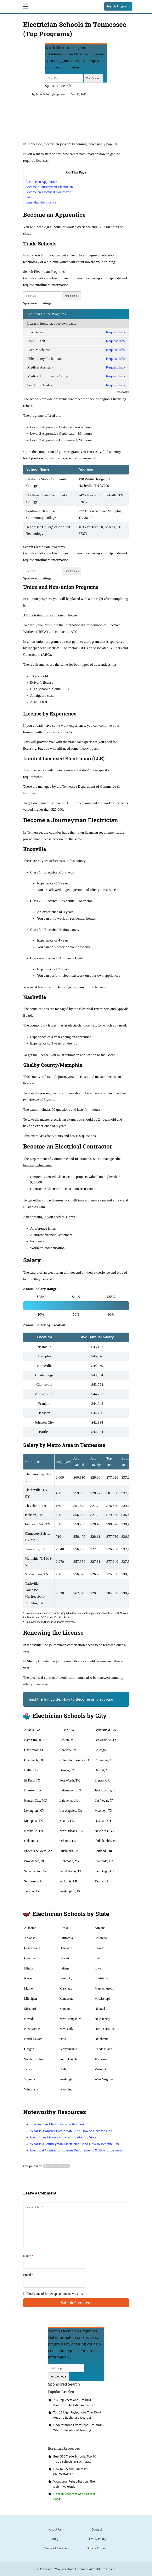  What do you see at coordinates (102, 1770) in the screenshot?
I see `Detroit, MI` at bounding box center [102, 1770].